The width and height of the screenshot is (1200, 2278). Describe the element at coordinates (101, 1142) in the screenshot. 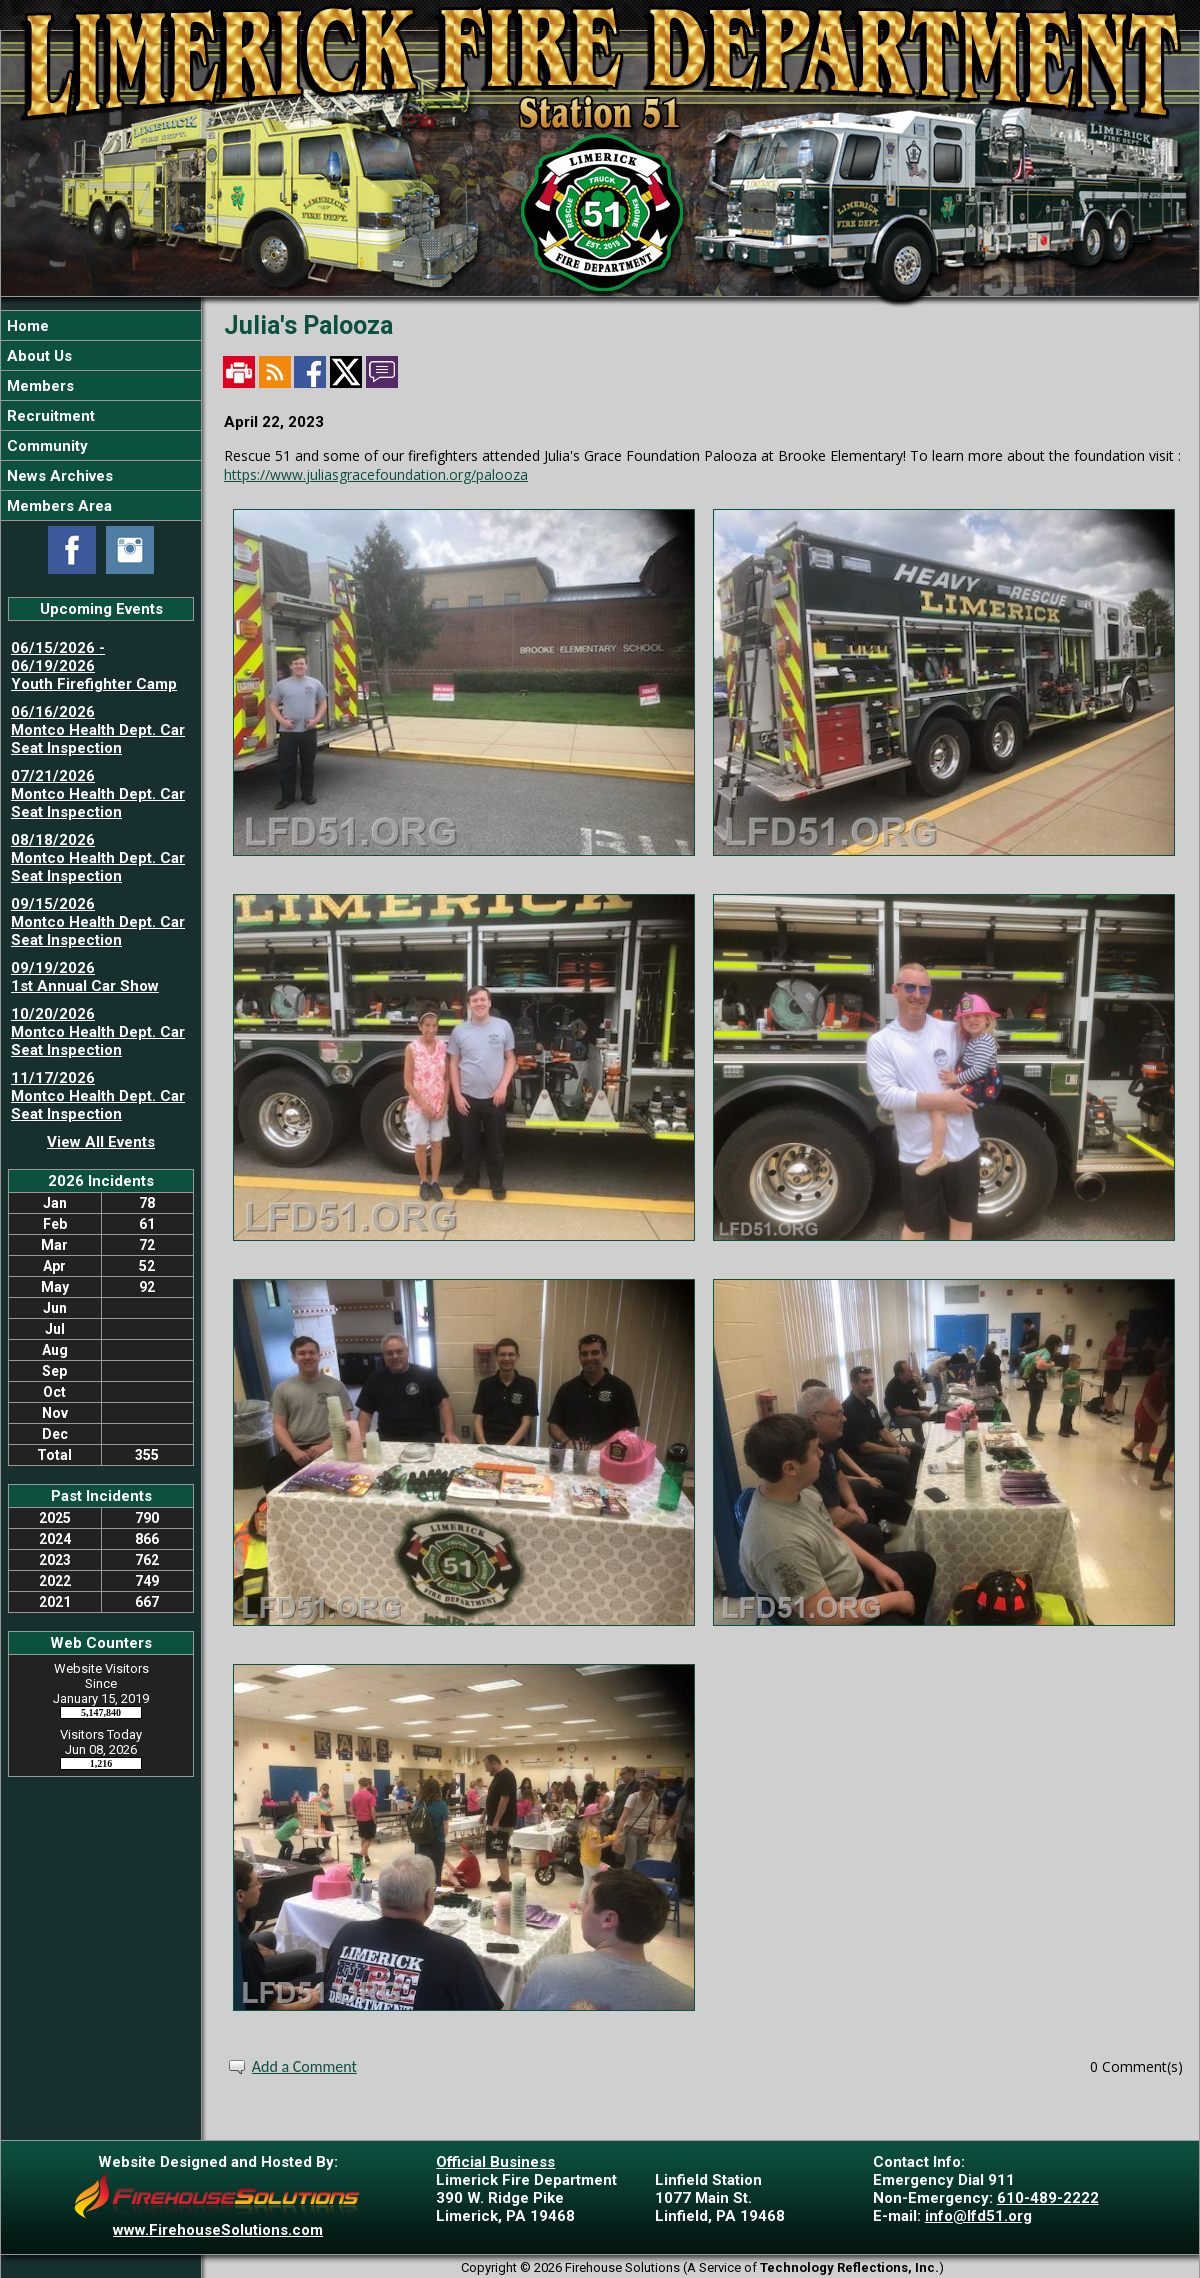

I see `View All Events` at that location.